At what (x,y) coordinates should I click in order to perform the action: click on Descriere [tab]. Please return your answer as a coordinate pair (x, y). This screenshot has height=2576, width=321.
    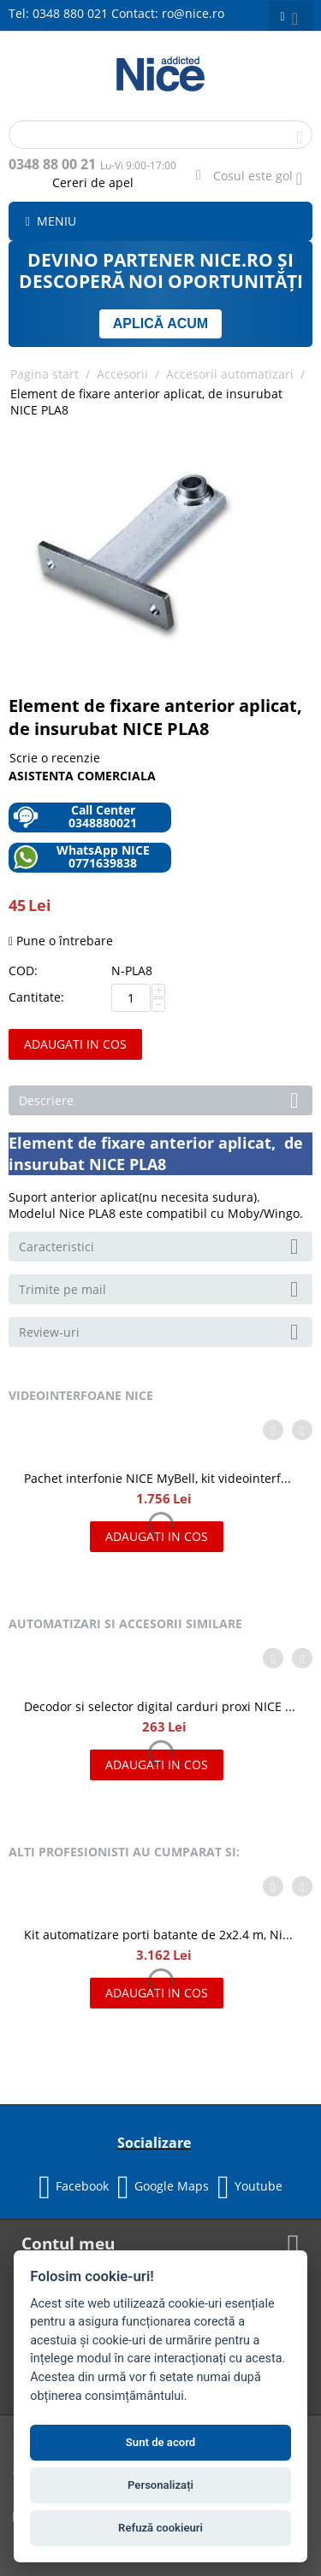
    Looking at the image, I should click on (161, 1099).